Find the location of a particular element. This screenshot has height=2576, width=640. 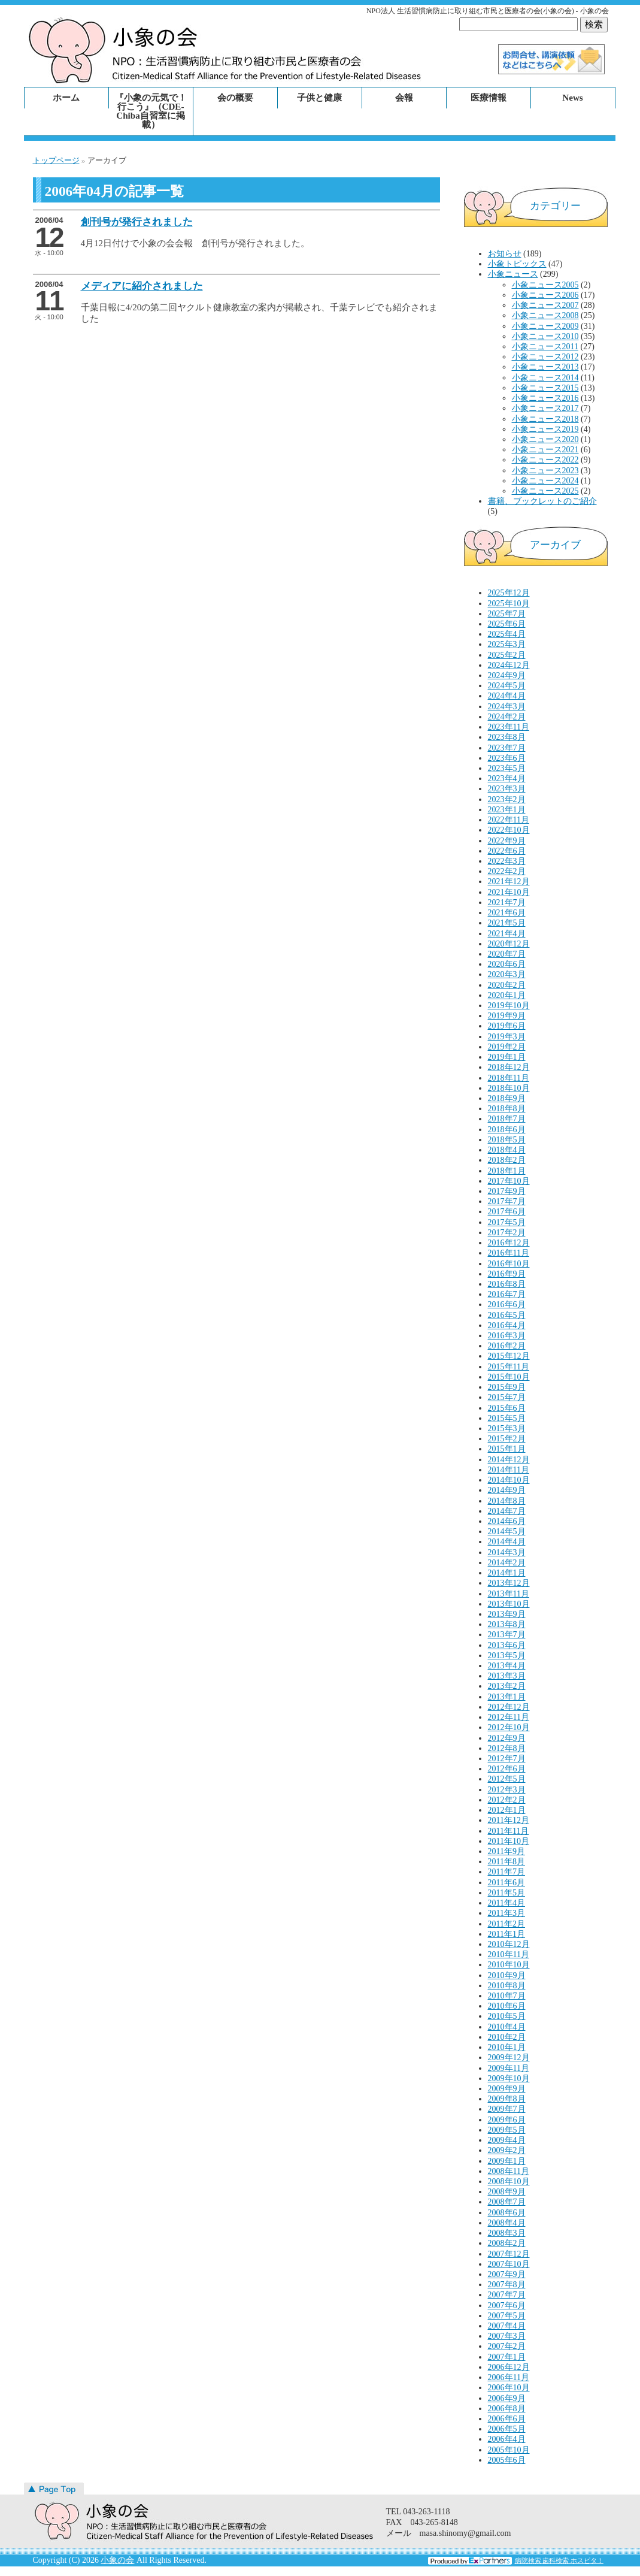

2023年7月 is located at coordinates (507, 747).